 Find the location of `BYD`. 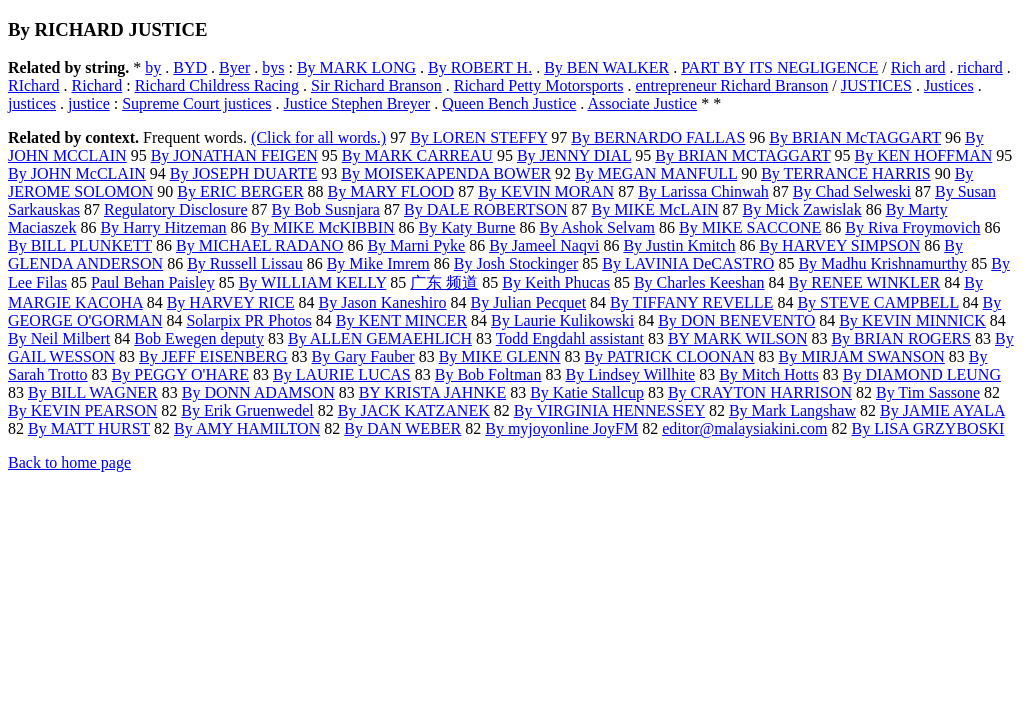

BYD is located at coordinates (190, 67).